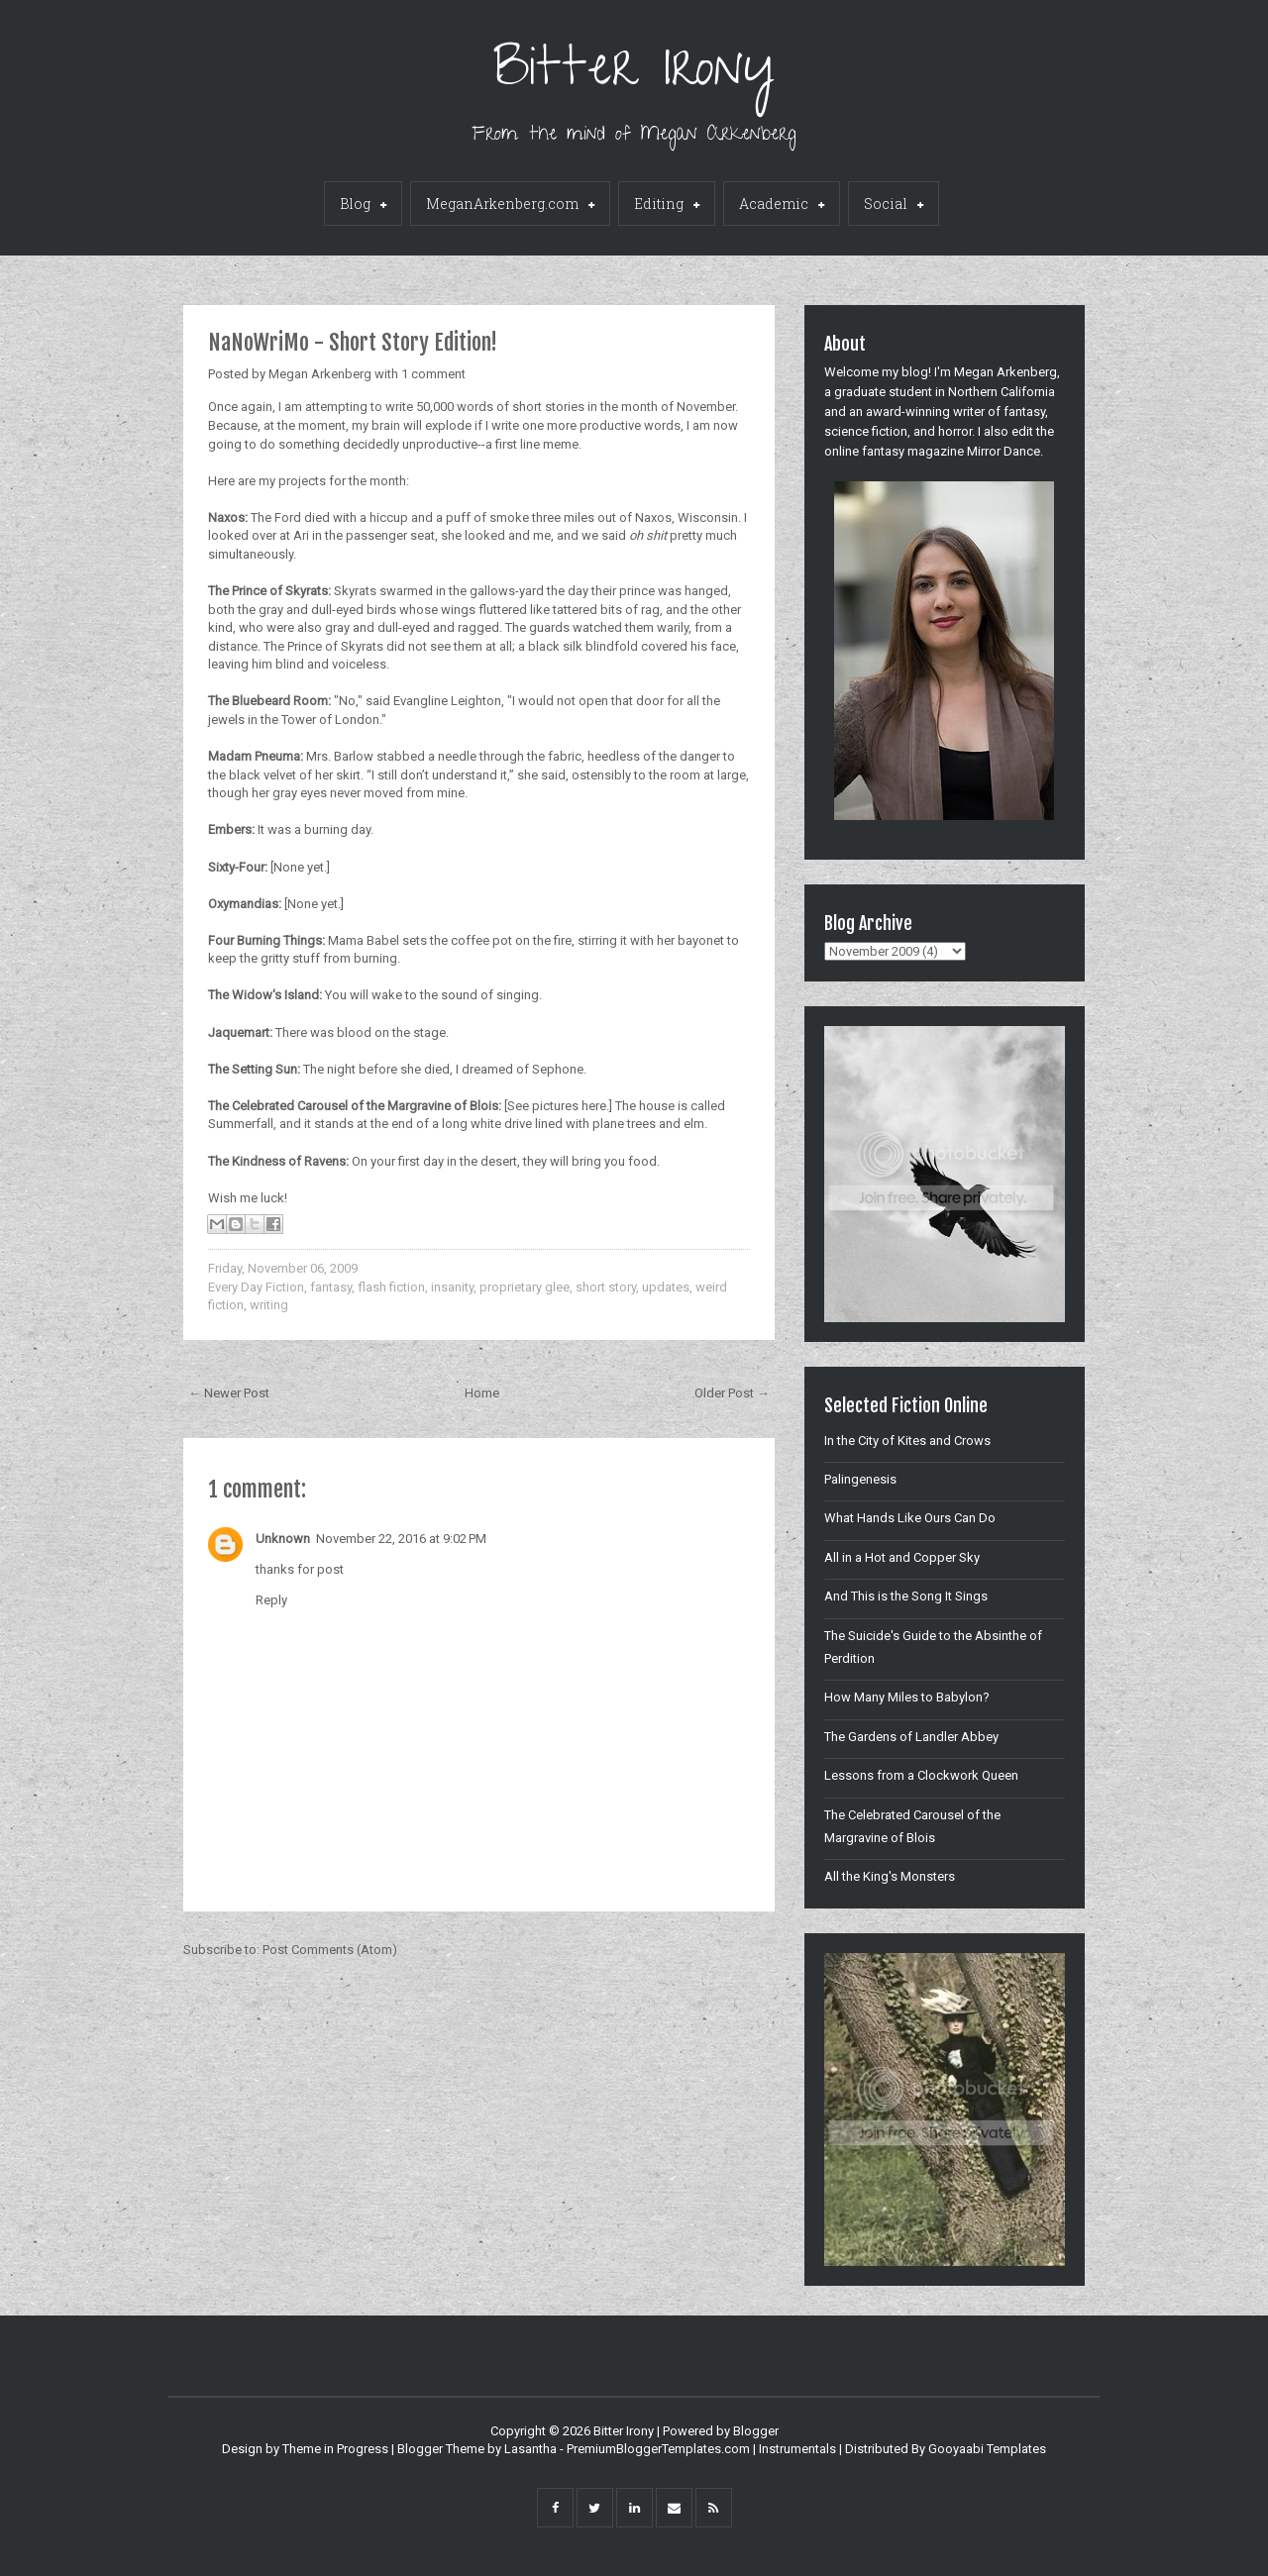 Image resolution: width=1268 pixels, height=2576 pixels. What do you see at coordinates (335, 2448) in the screenshot?
I see `Theme in Progress` at bounding box center [335, 2448].